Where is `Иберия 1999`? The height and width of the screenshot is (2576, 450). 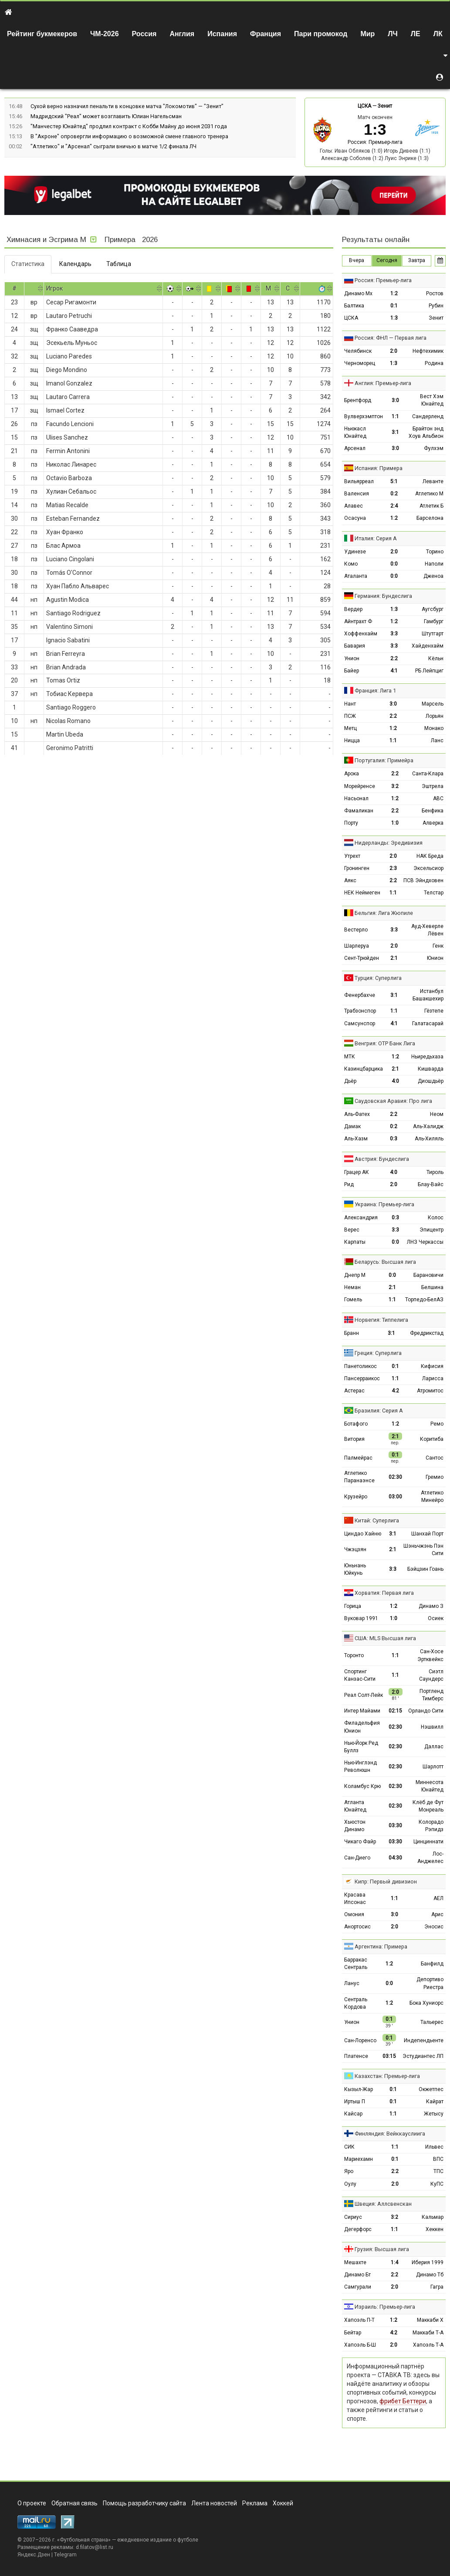 Иберия 1999 is located at coordinates (427, 2262).